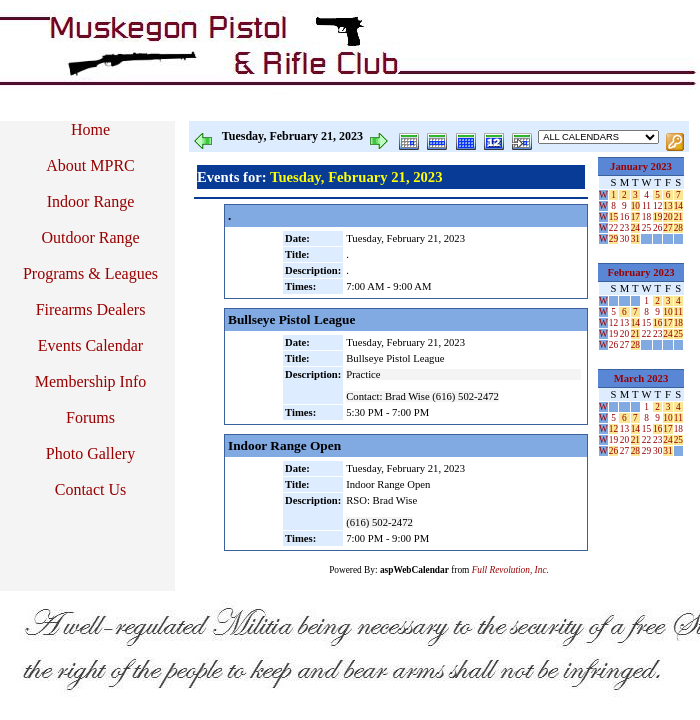  What do you see at coordinates (613, 217) in the screenshot?
I see `15` at bounding box center [613, 217].